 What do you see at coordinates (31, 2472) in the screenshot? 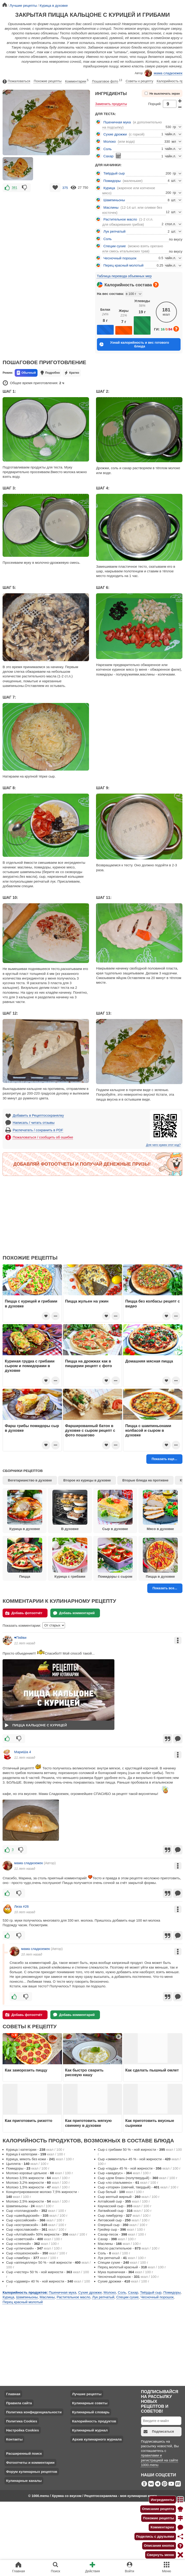
I see `Форум кулинарных рецептов` at bounding box center [31, 2472].